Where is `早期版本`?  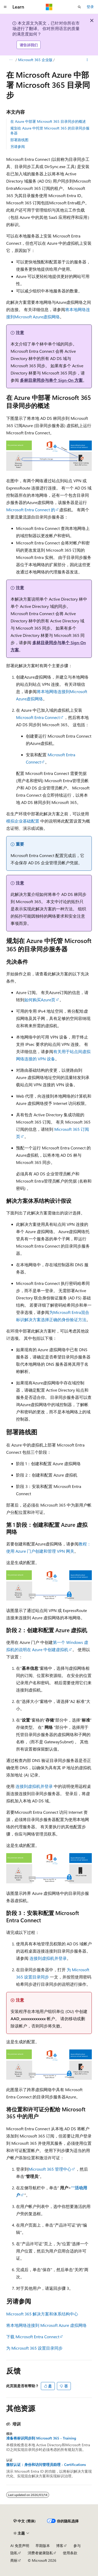
早期版本 is located at coordinates (42, 2545).